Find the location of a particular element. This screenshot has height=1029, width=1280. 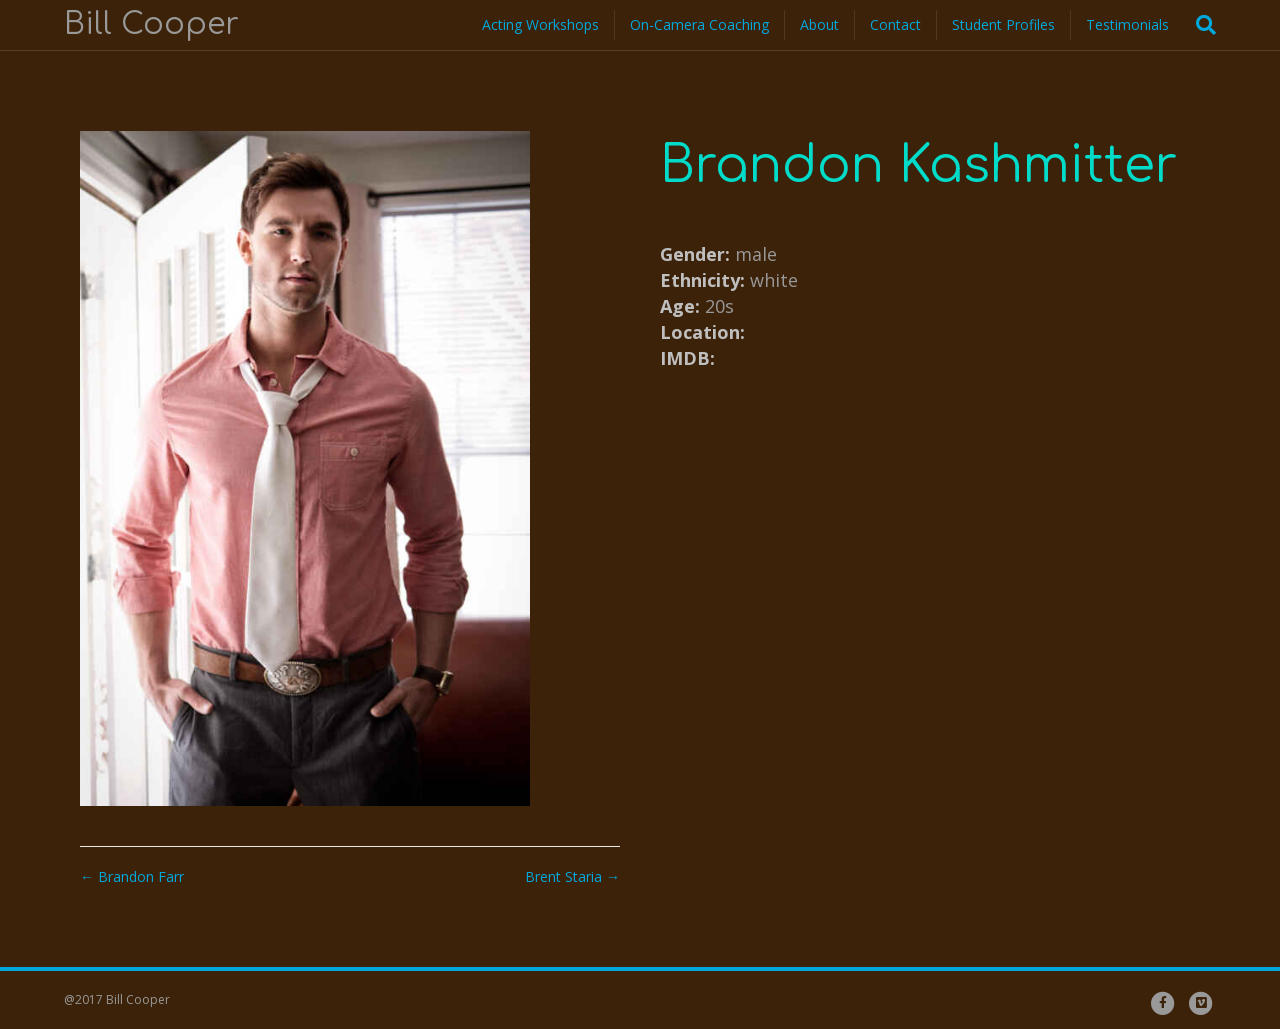

Brent Staria → is located at coordinates (572, 876).